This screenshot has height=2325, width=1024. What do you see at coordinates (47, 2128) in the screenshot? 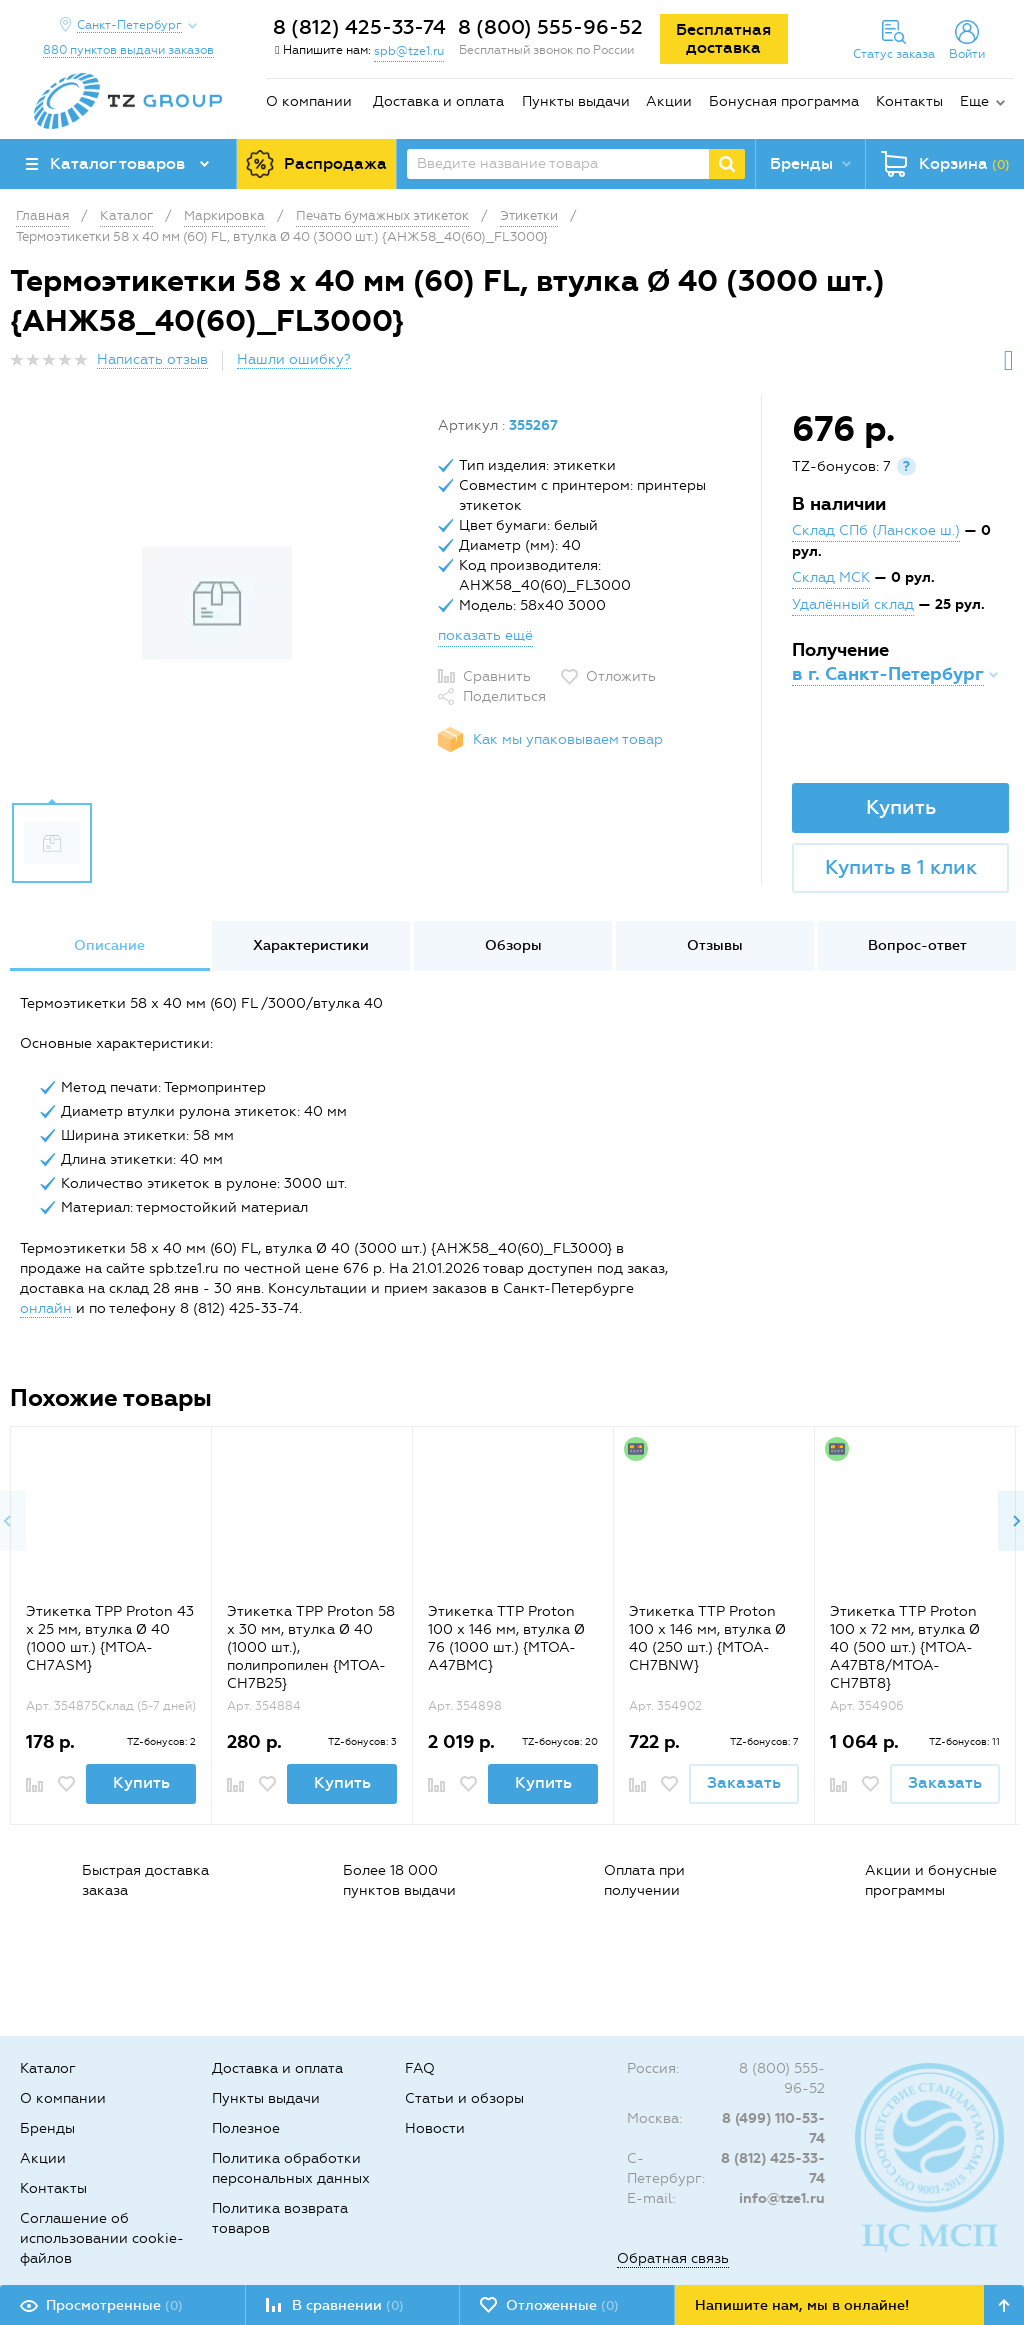
I see `Бренды` at bounding box center [47, 2128].